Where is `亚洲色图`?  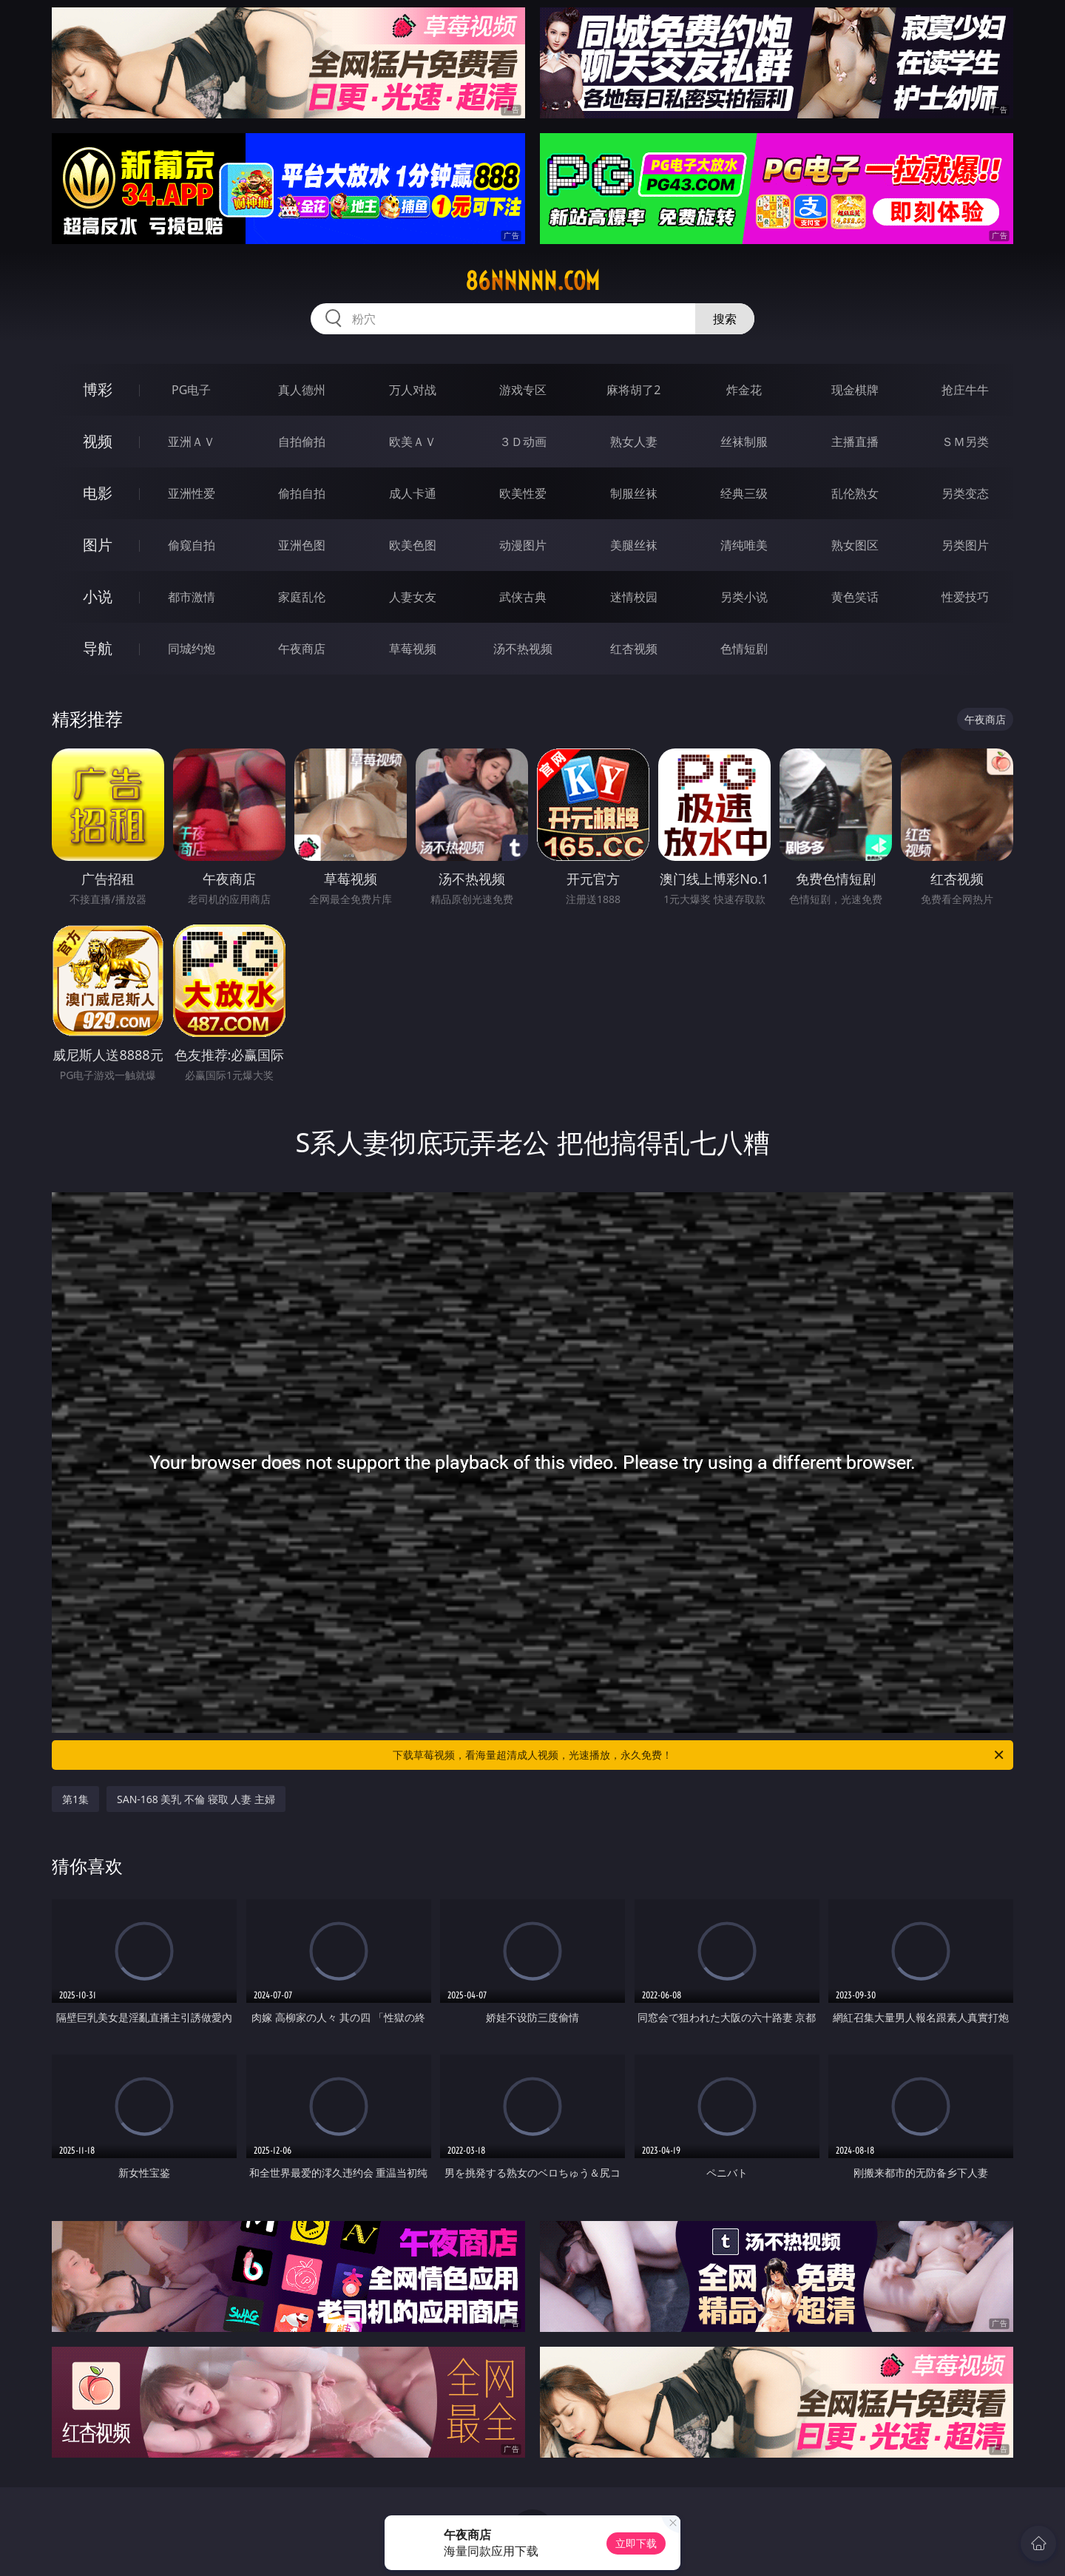 亚洲色图 is located at coordinates (301, 545).